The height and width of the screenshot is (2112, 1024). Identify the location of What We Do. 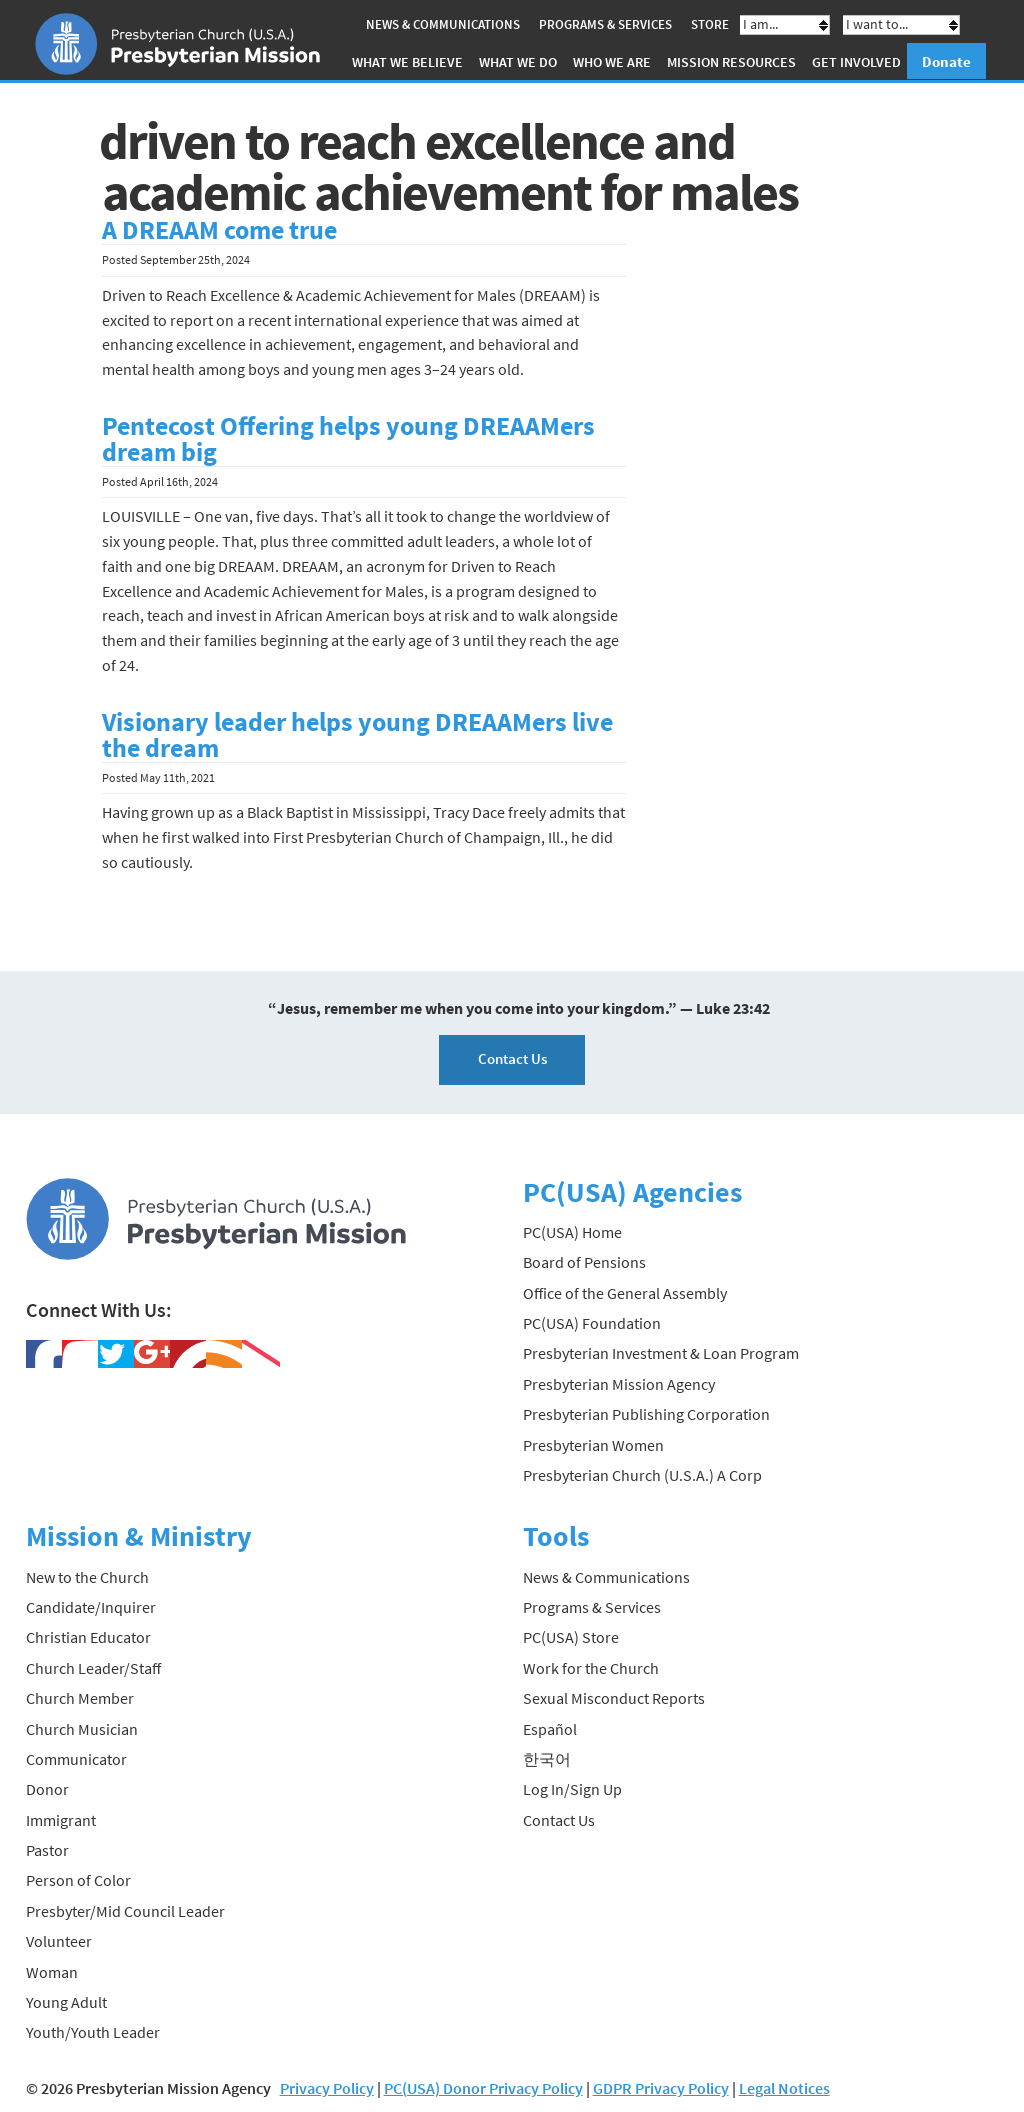
(518, 62).